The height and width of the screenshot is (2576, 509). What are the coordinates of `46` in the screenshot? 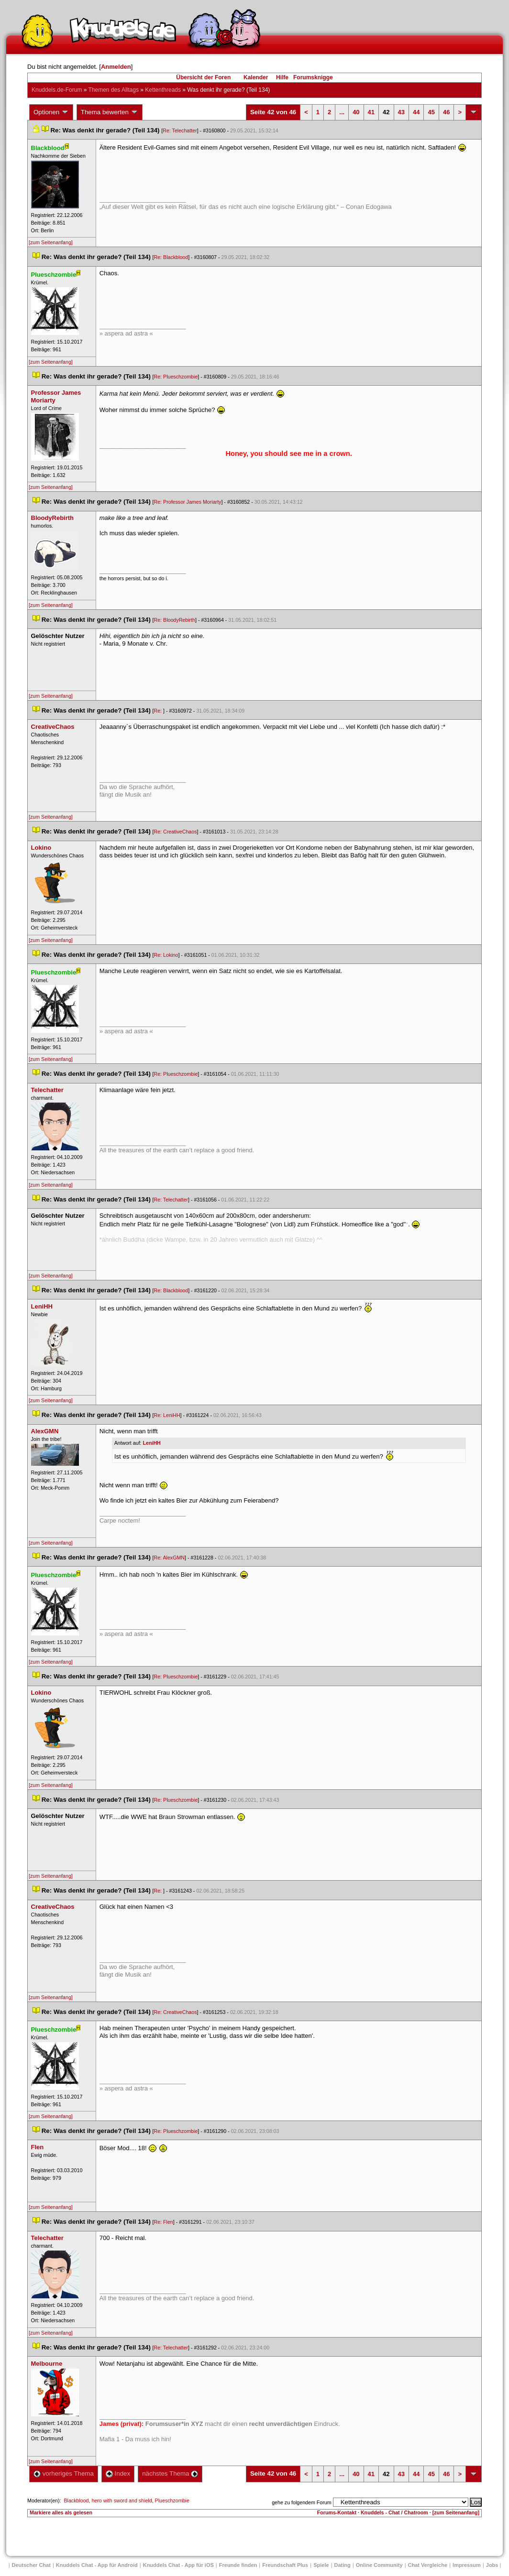 It's located at (446, 112).